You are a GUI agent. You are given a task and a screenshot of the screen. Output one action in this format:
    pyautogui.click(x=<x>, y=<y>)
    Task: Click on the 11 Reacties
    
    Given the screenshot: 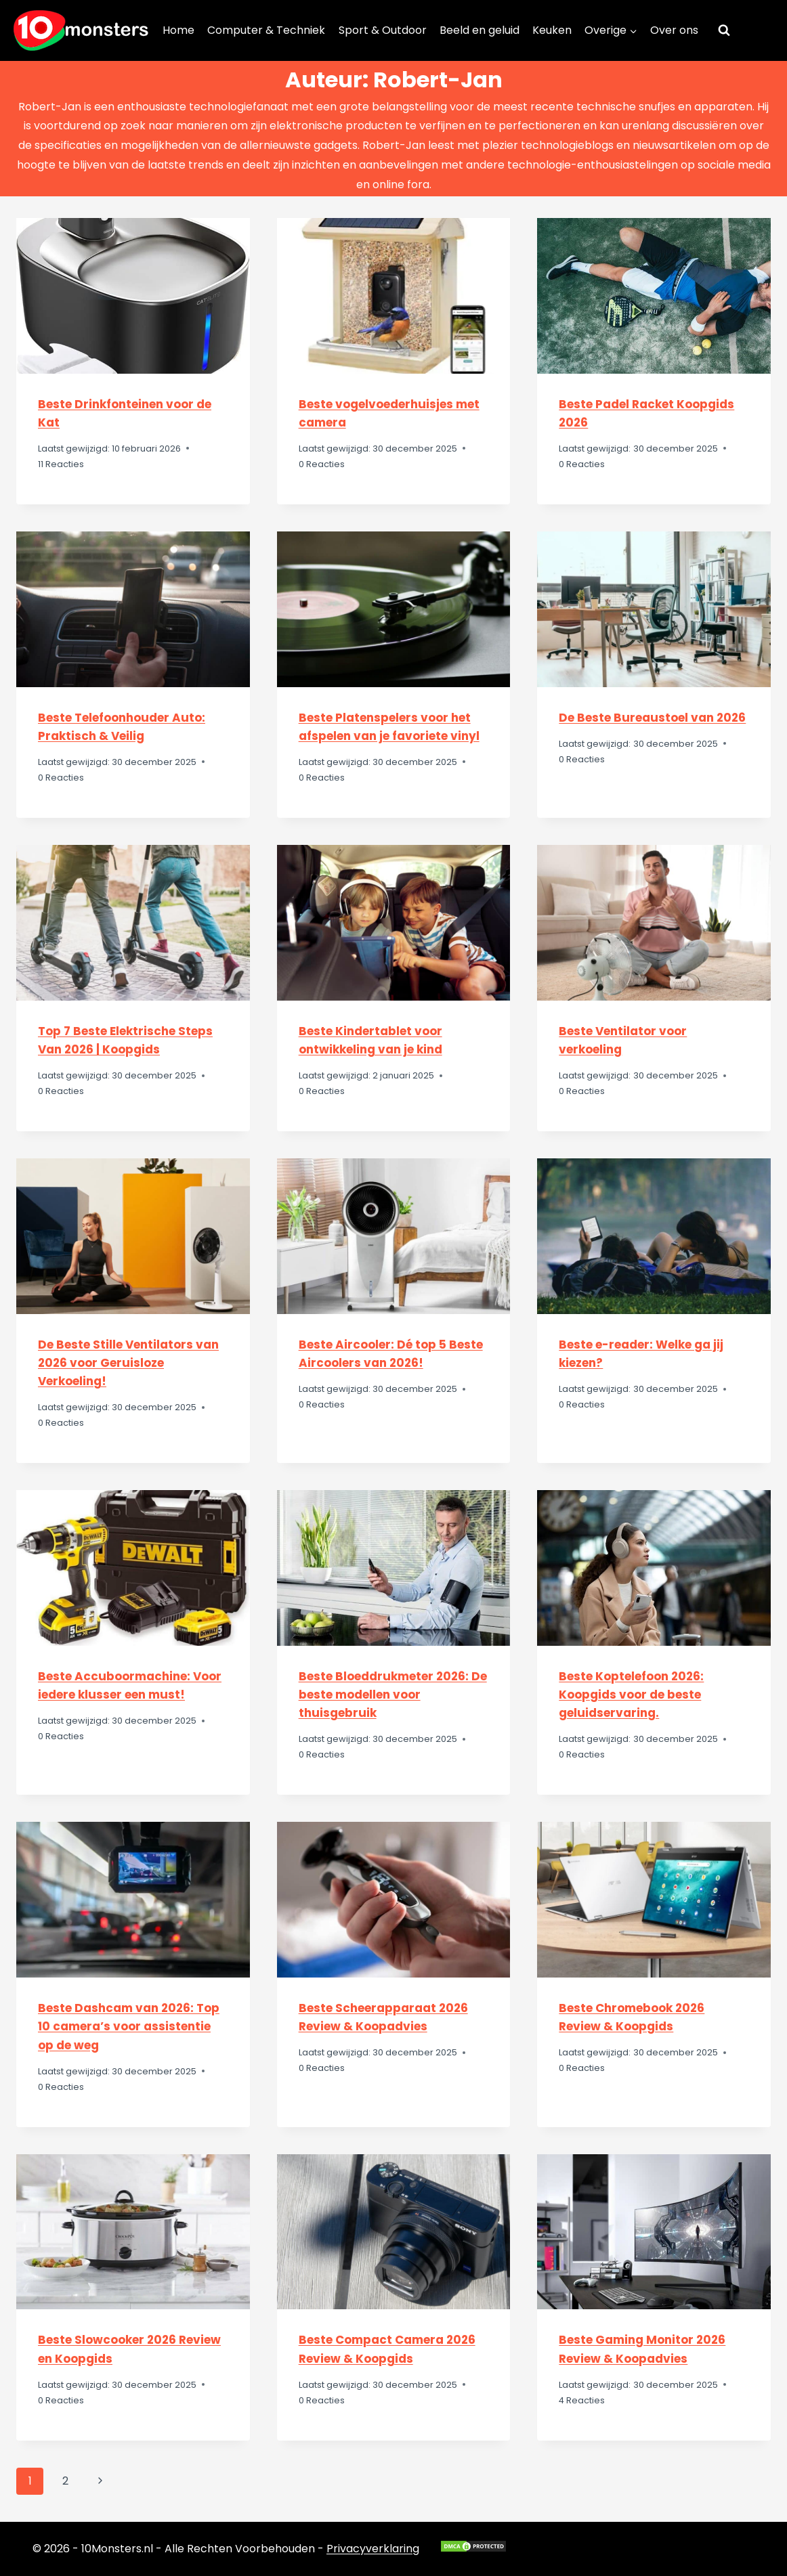 What is the action you would take?
    pyautogui.click(x=61, y=464)
    